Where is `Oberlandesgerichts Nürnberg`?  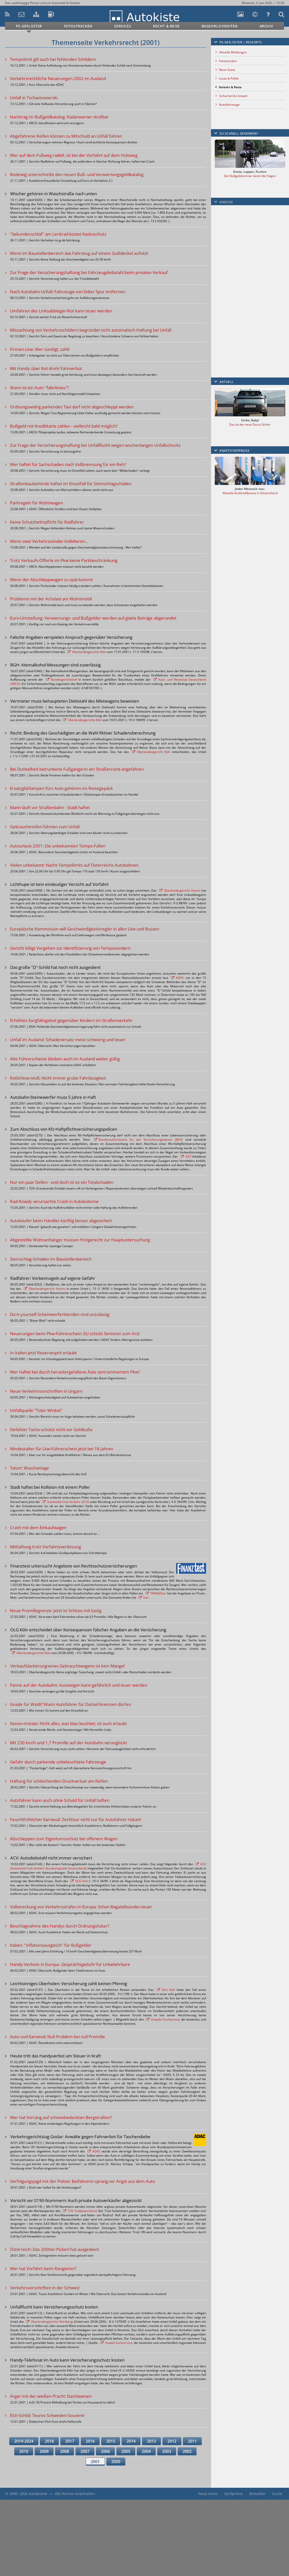
Oberlandesgerichts Nürnberg is located at coordinates (52, 2321).